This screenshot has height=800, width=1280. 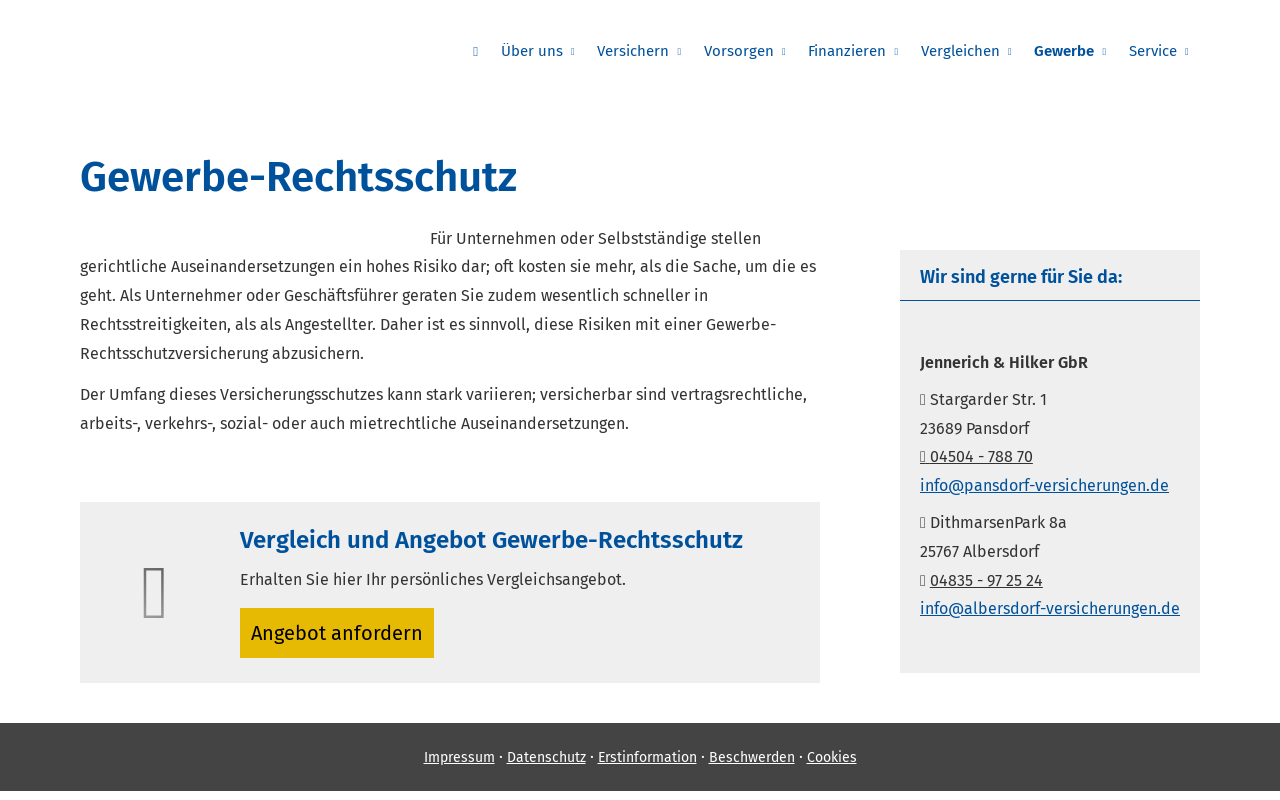 What do you see at coordinates (1050, 608) in the screenshot?
I see `info@albersdorf-versicherungen.de [info@albersdorf-versicherungen.de (&ouml;ffnet in einem neuen Tab)]` at bounding box center [1050, 608].